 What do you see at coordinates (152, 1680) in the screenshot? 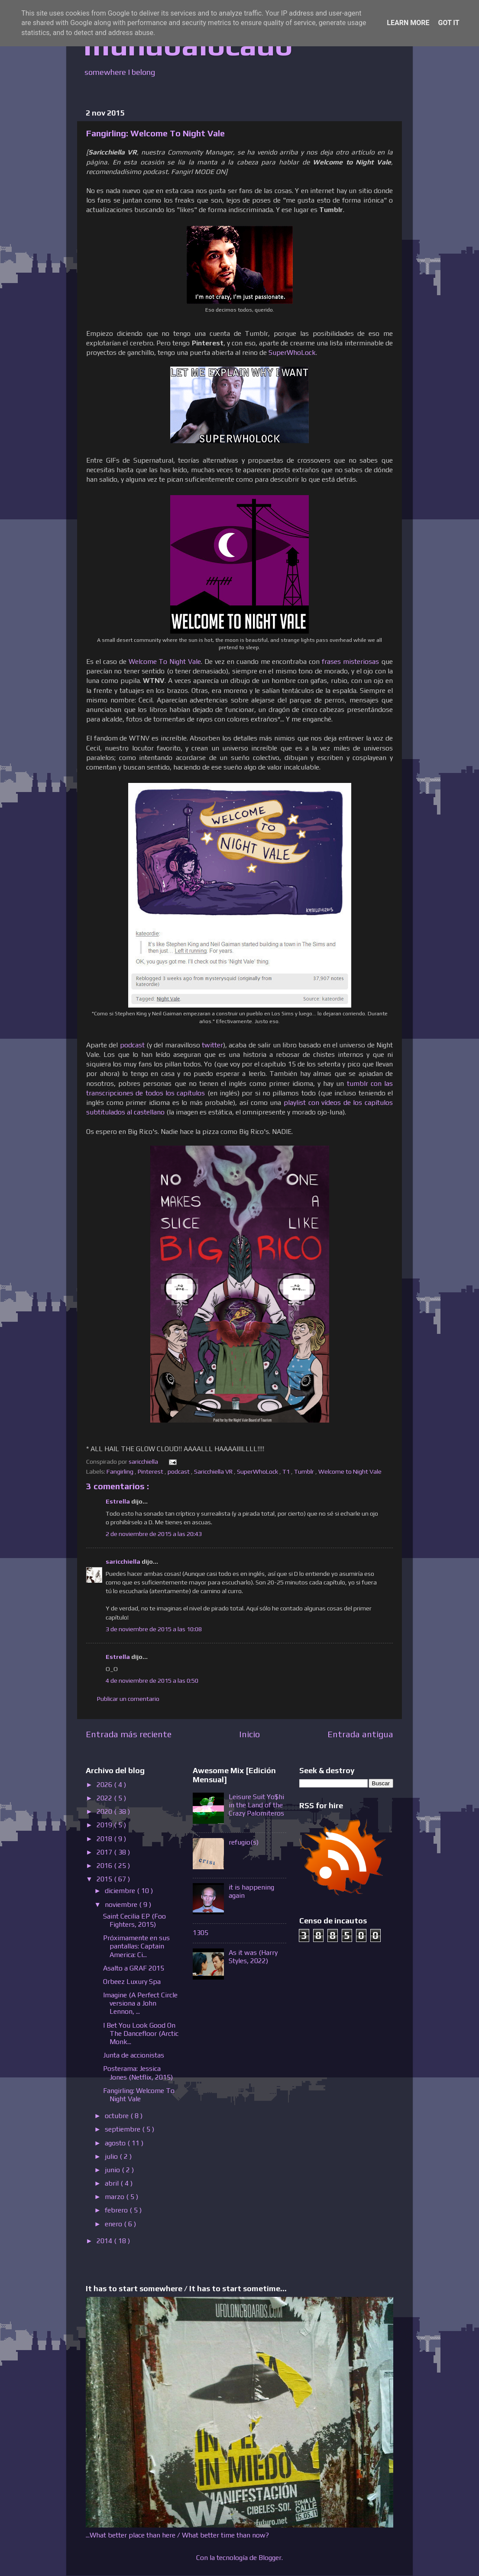
I see `4 de noviembre de 2015 a las 0:50` at bounding box center [152, 1680].